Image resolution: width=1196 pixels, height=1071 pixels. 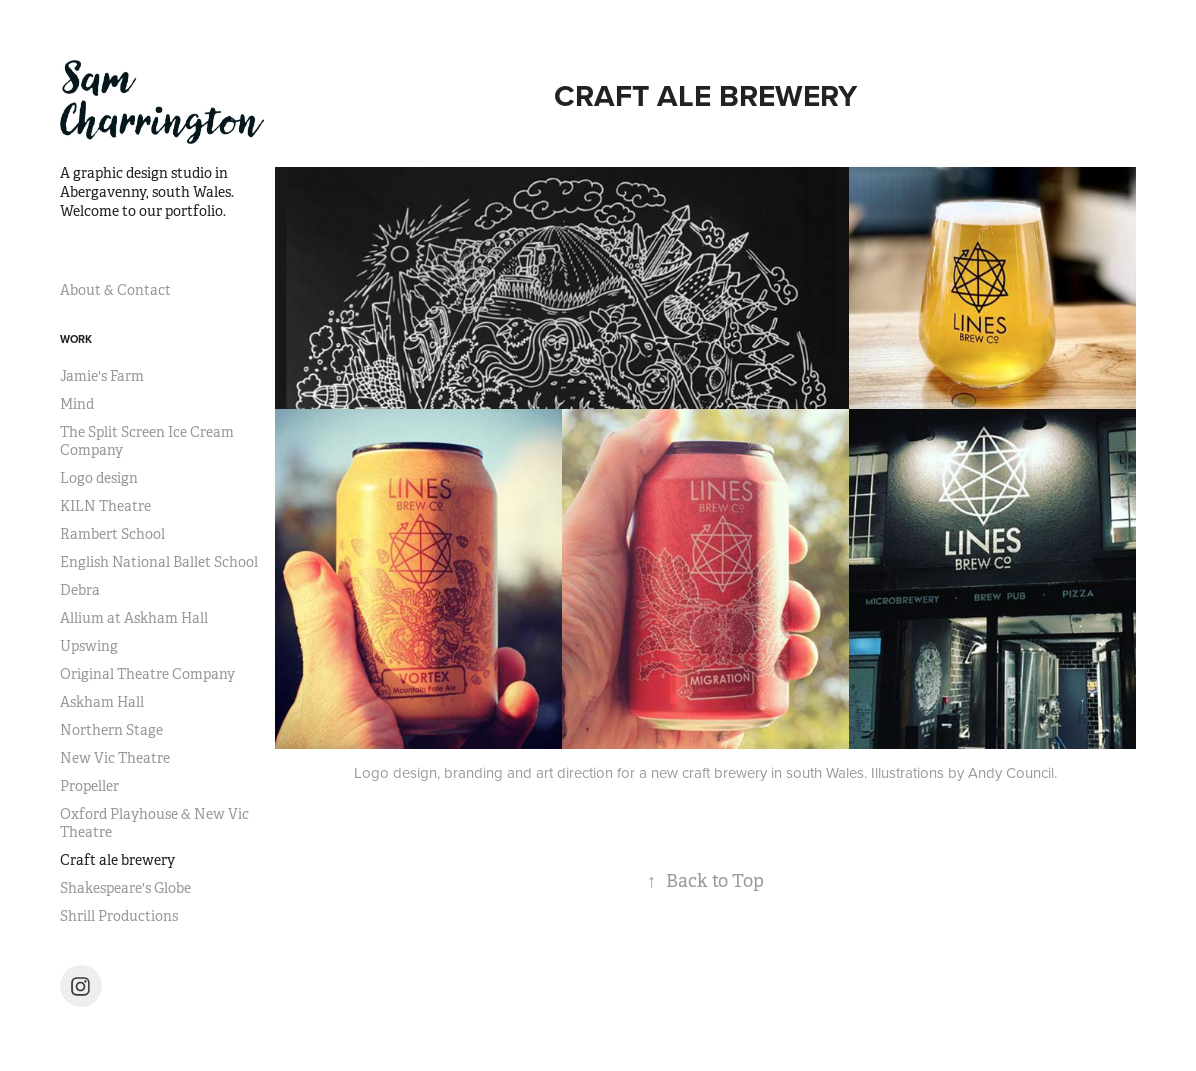 I want to click on New Vic Theatre, so click(x=115, y=758).